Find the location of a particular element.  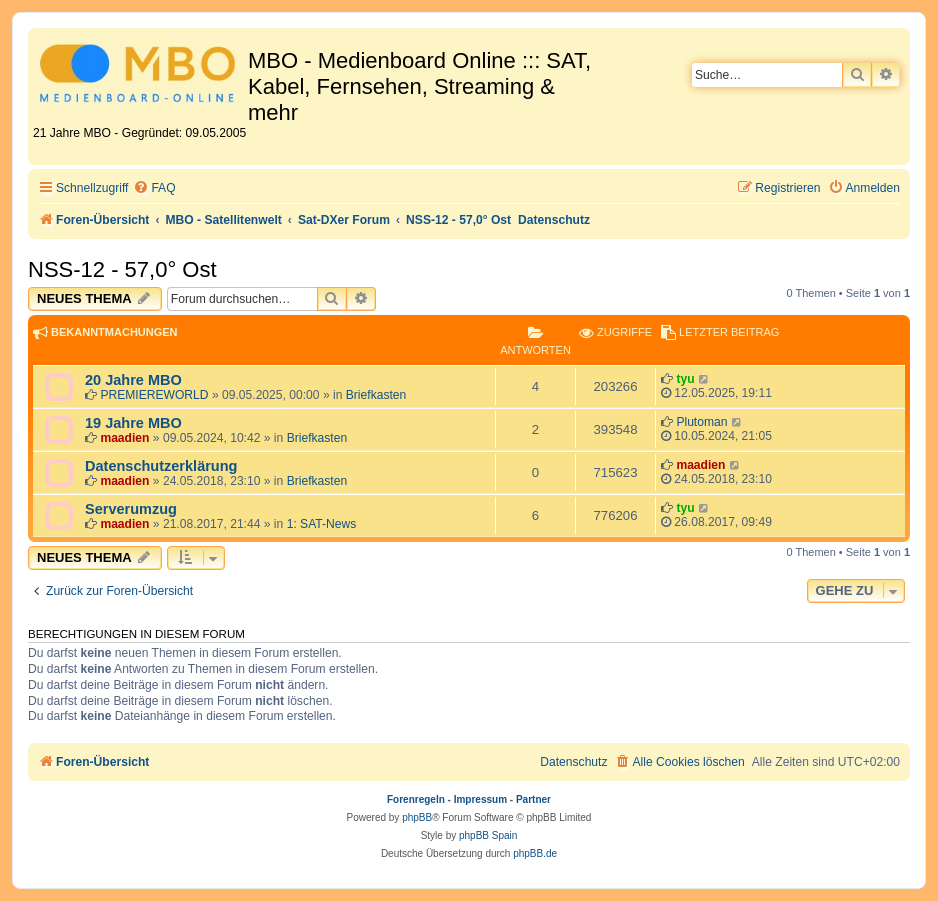

[menuitem] is located at coordinates (154, 188).